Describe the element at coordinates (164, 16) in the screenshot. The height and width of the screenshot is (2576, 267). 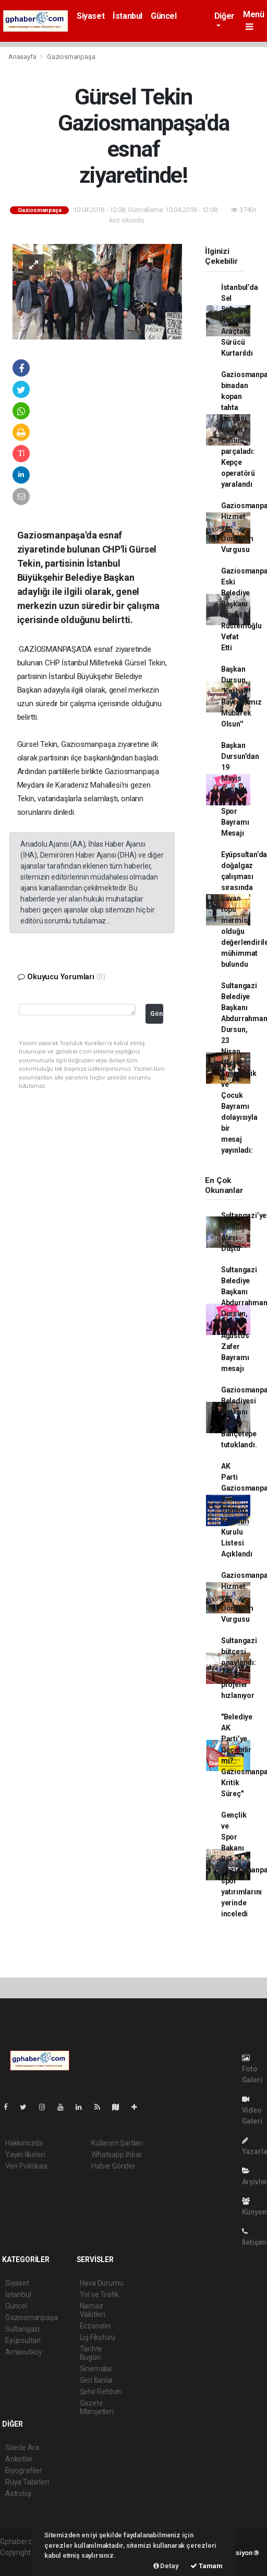
I see `Güncel` at that location.